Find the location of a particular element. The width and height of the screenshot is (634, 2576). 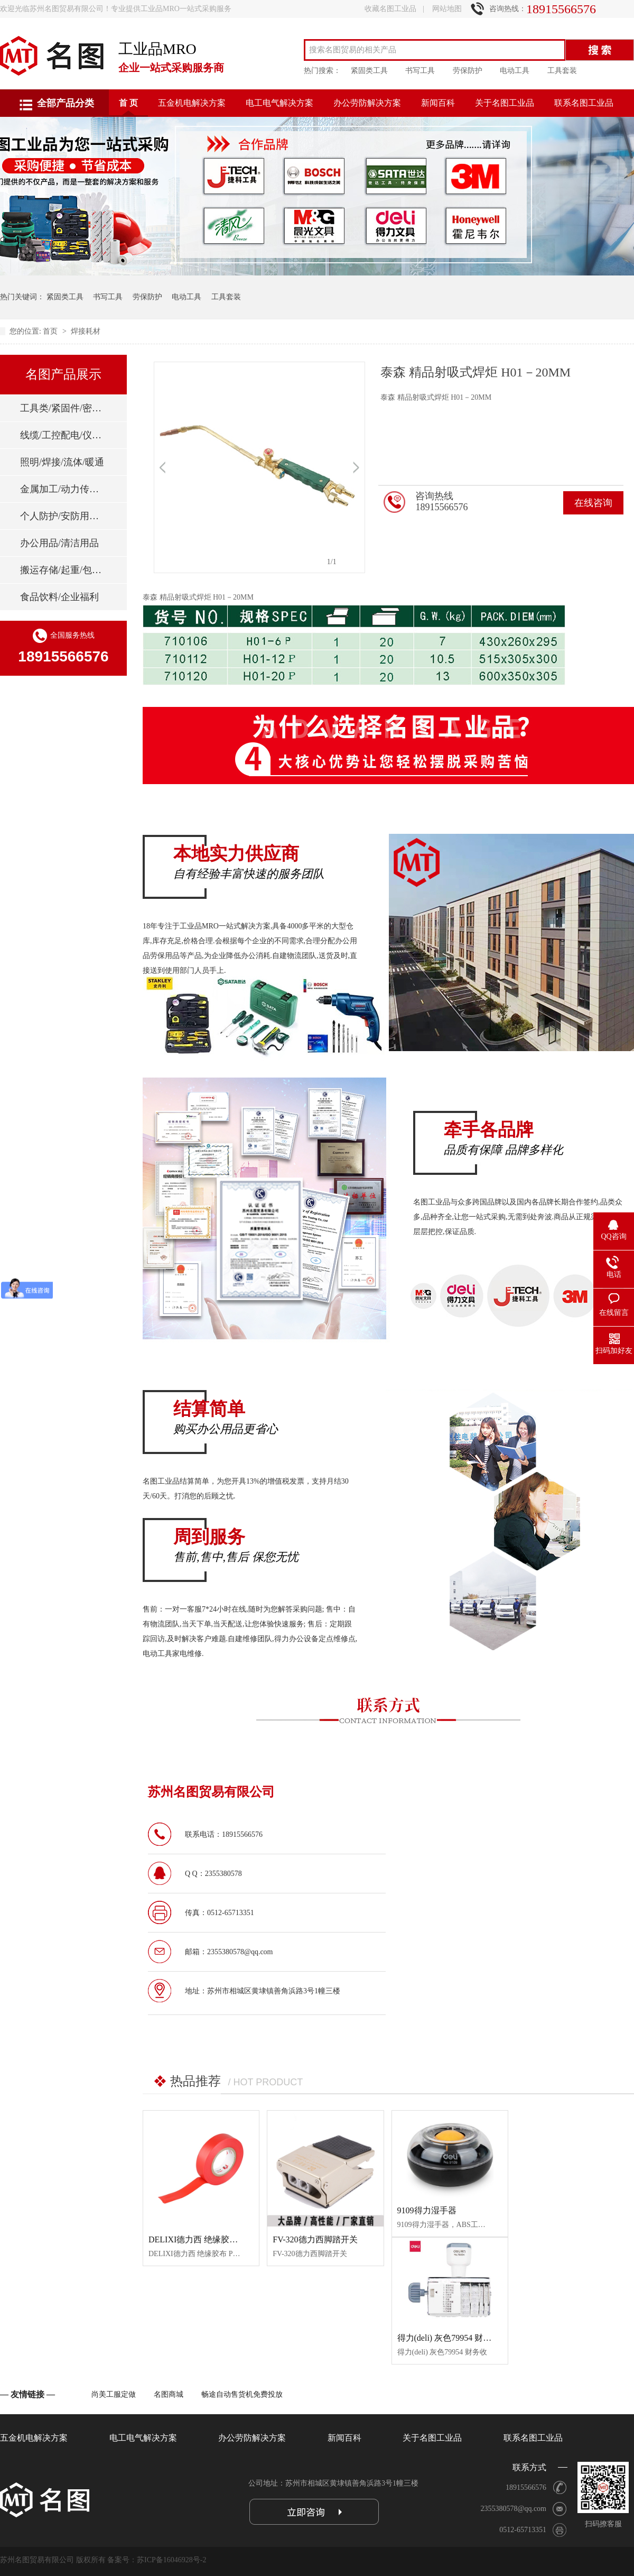

搬运存储/起重/包装标签 is located at coordinates (63, 570).